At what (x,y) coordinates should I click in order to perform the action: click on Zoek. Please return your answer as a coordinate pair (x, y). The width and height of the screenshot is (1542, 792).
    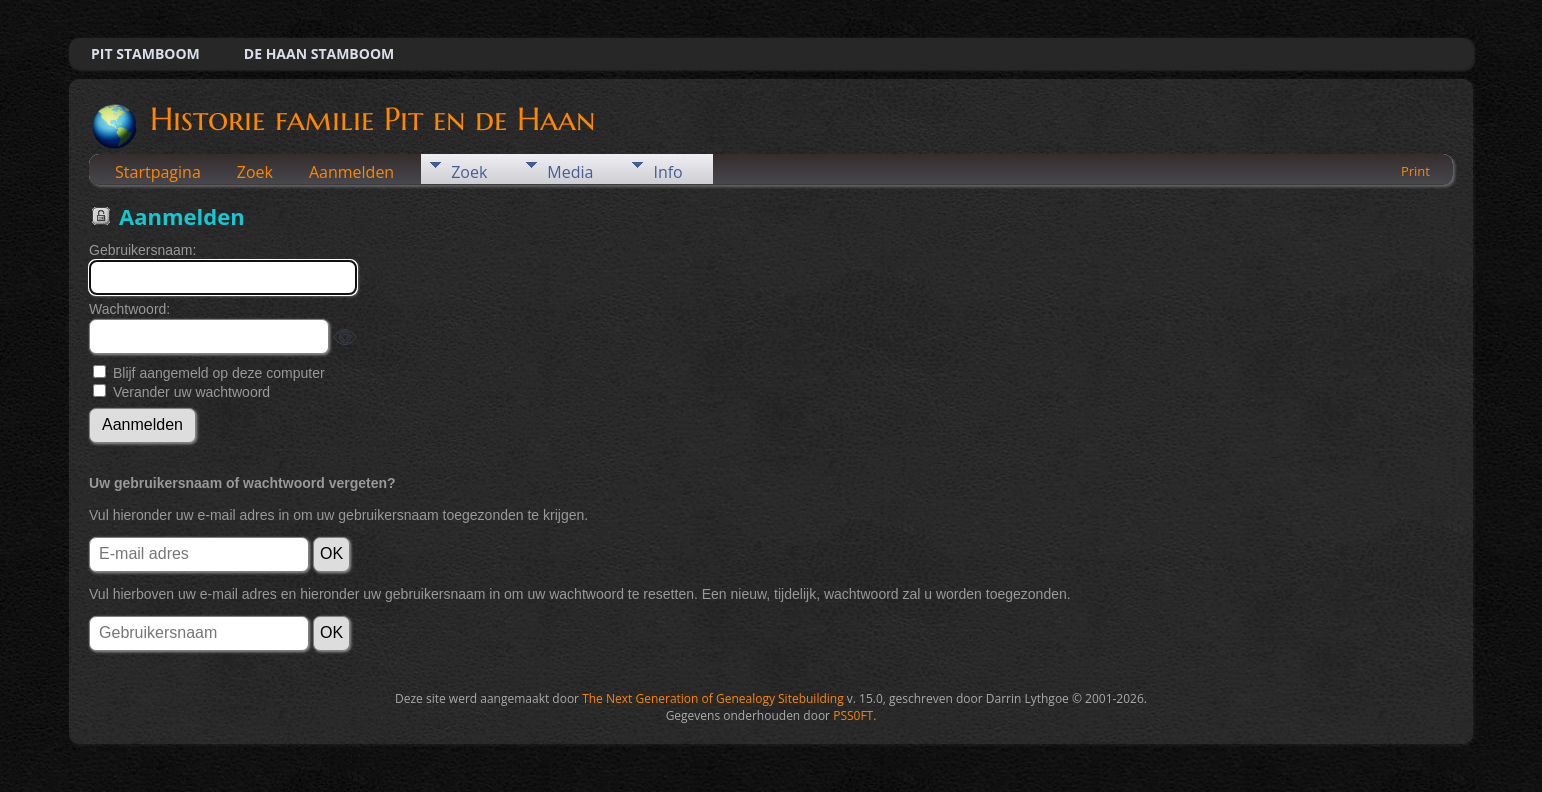
    Looking at the image, I should click on (255, 172).